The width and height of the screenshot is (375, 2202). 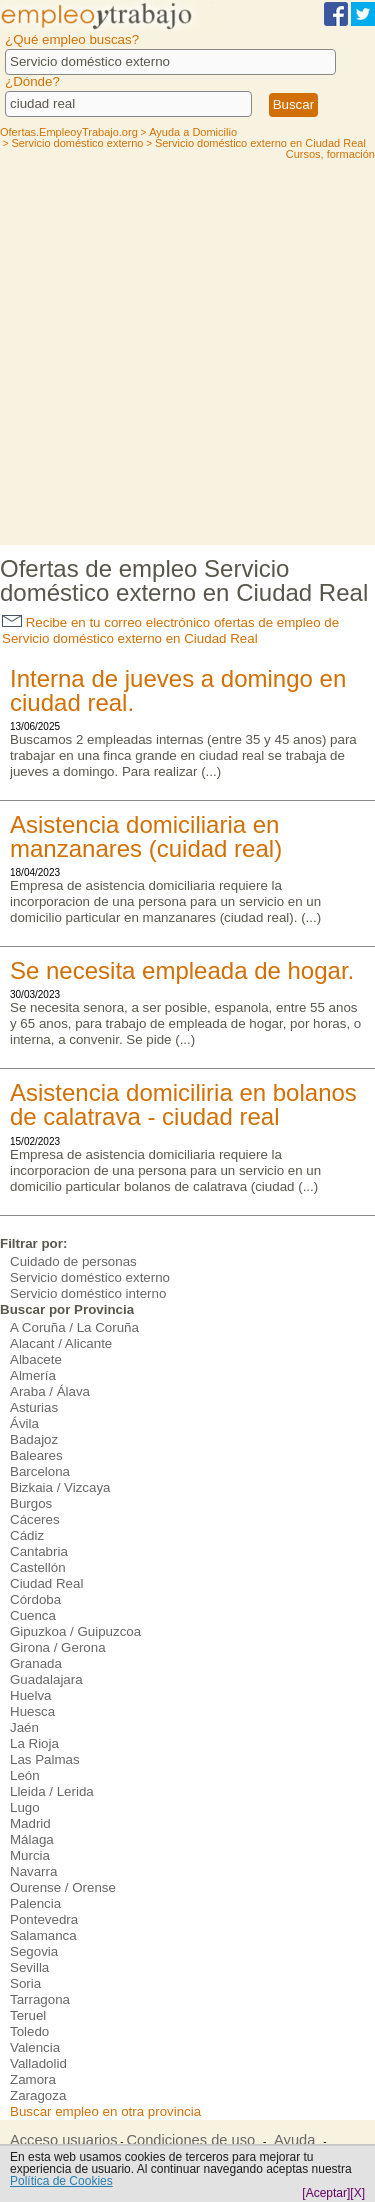 What do you see at coordinates (74, 1327) in the screenshot?
I see `A Coruña / La Coruña` at bounding box center [74, 1327].